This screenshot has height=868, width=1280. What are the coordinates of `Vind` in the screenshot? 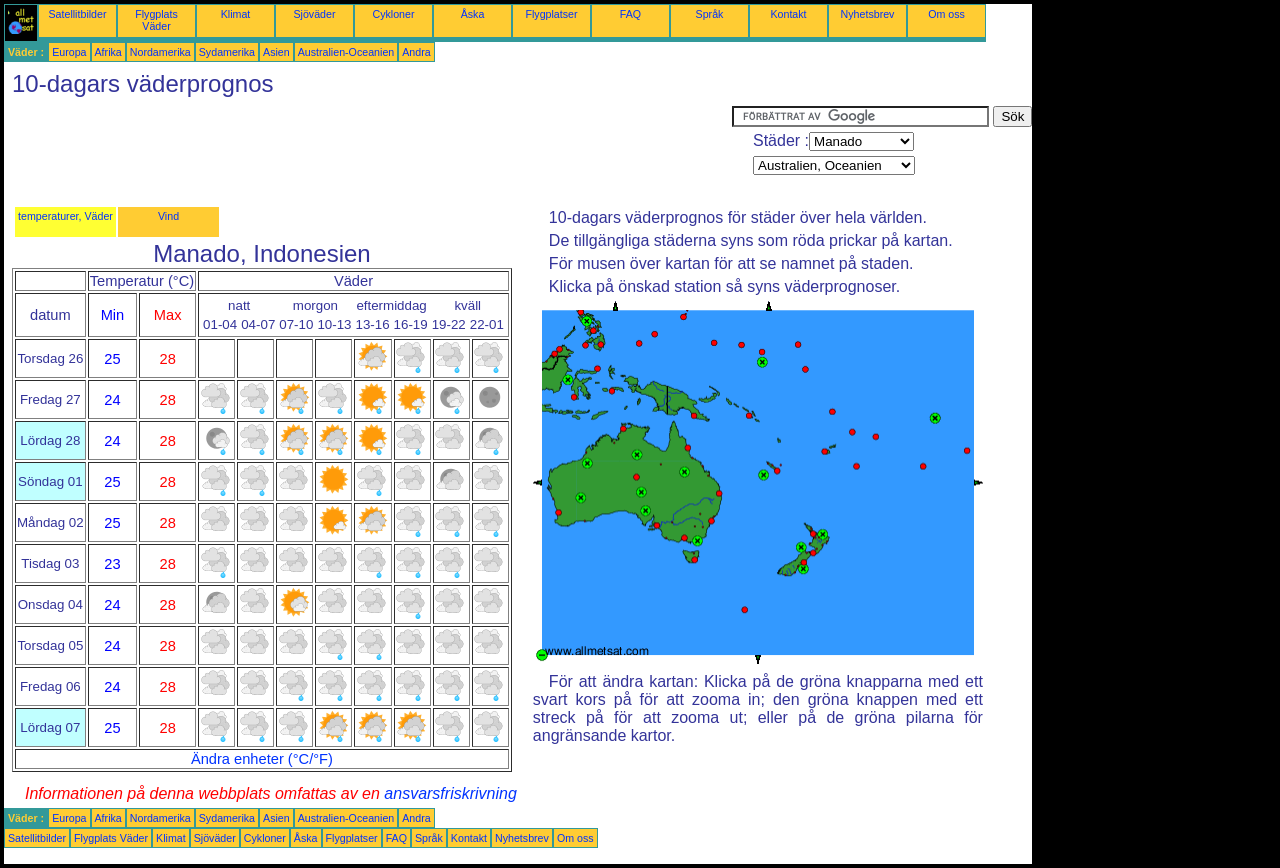 It's located at (168, 216).